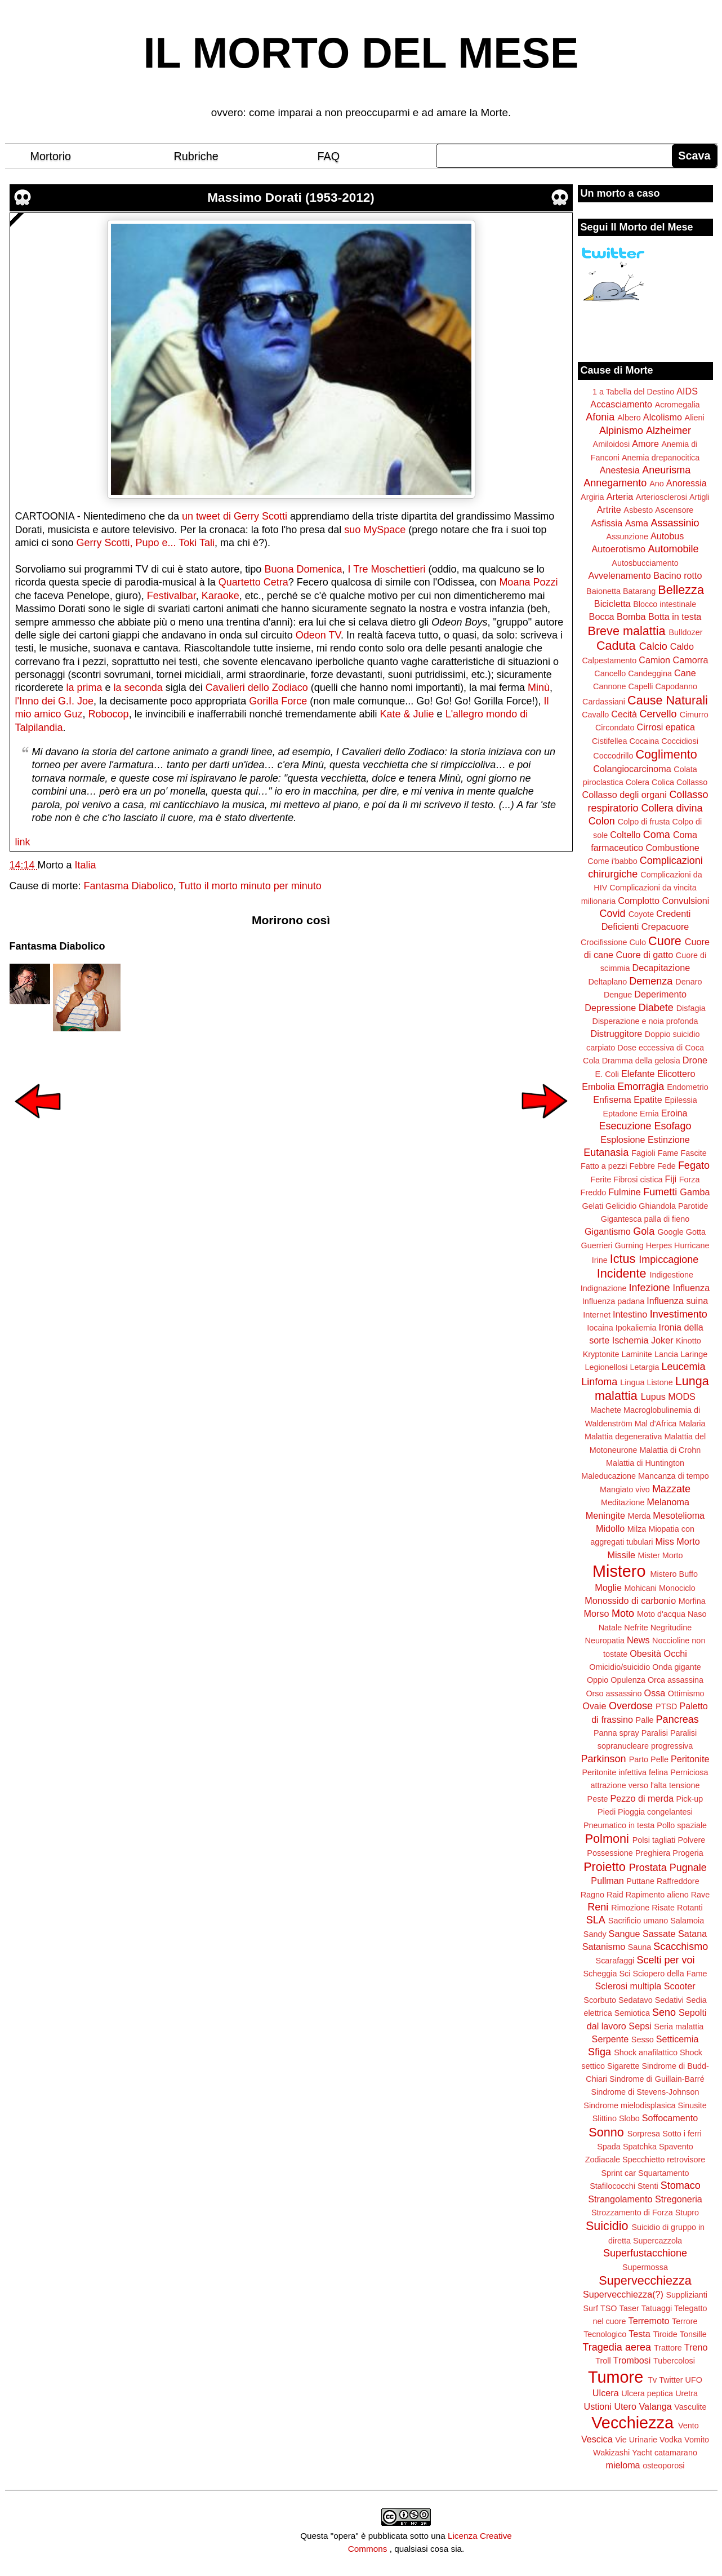 The width and height of the screenshot is (722, 2576). What do you see at coordinates (622, 1273) in the screenshot?
I see `Incidente` at bounding box center [622, 1273].